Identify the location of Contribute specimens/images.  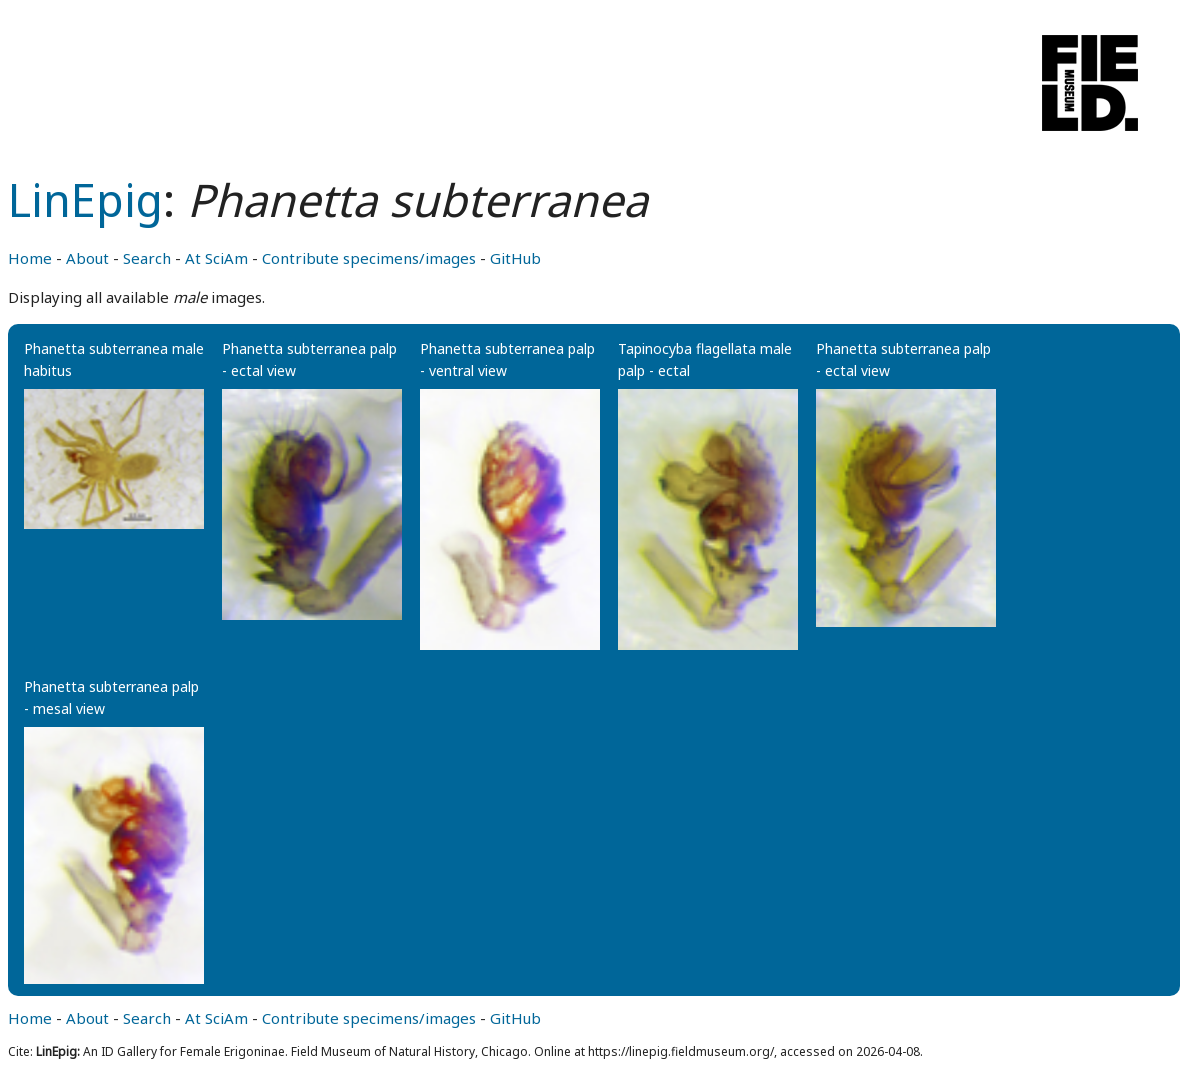
(369, 258).